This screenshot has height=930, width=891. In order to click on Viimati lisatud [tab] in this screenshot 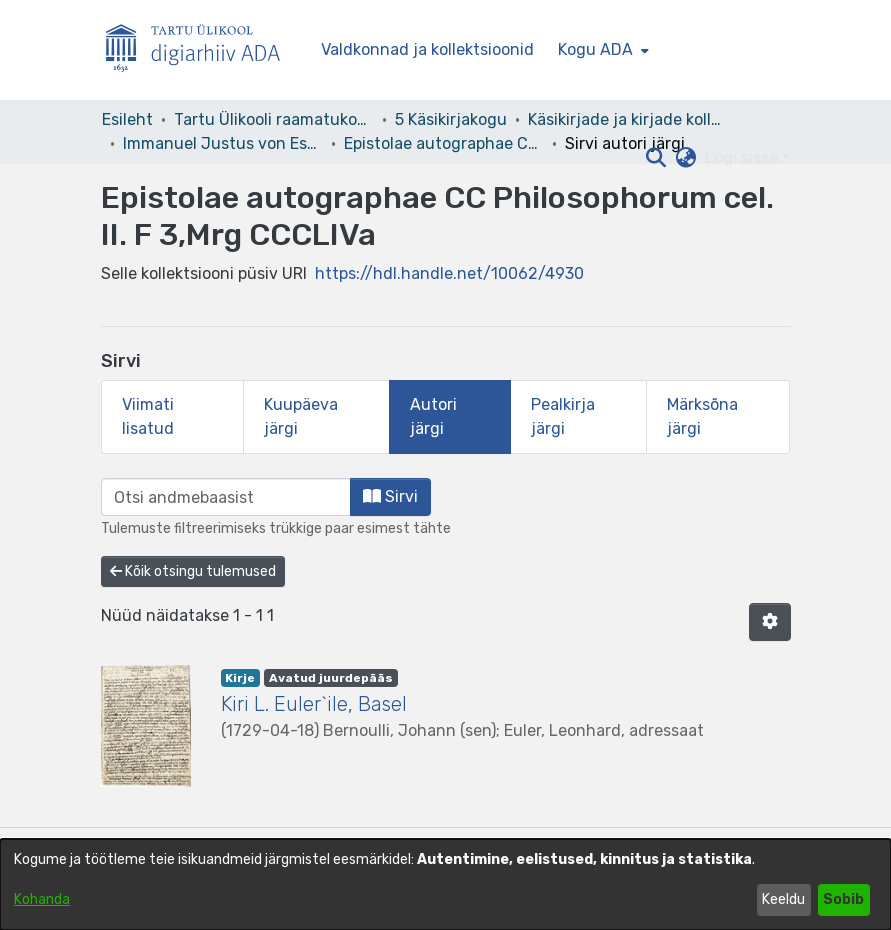, I will do `click(148, 416)`.